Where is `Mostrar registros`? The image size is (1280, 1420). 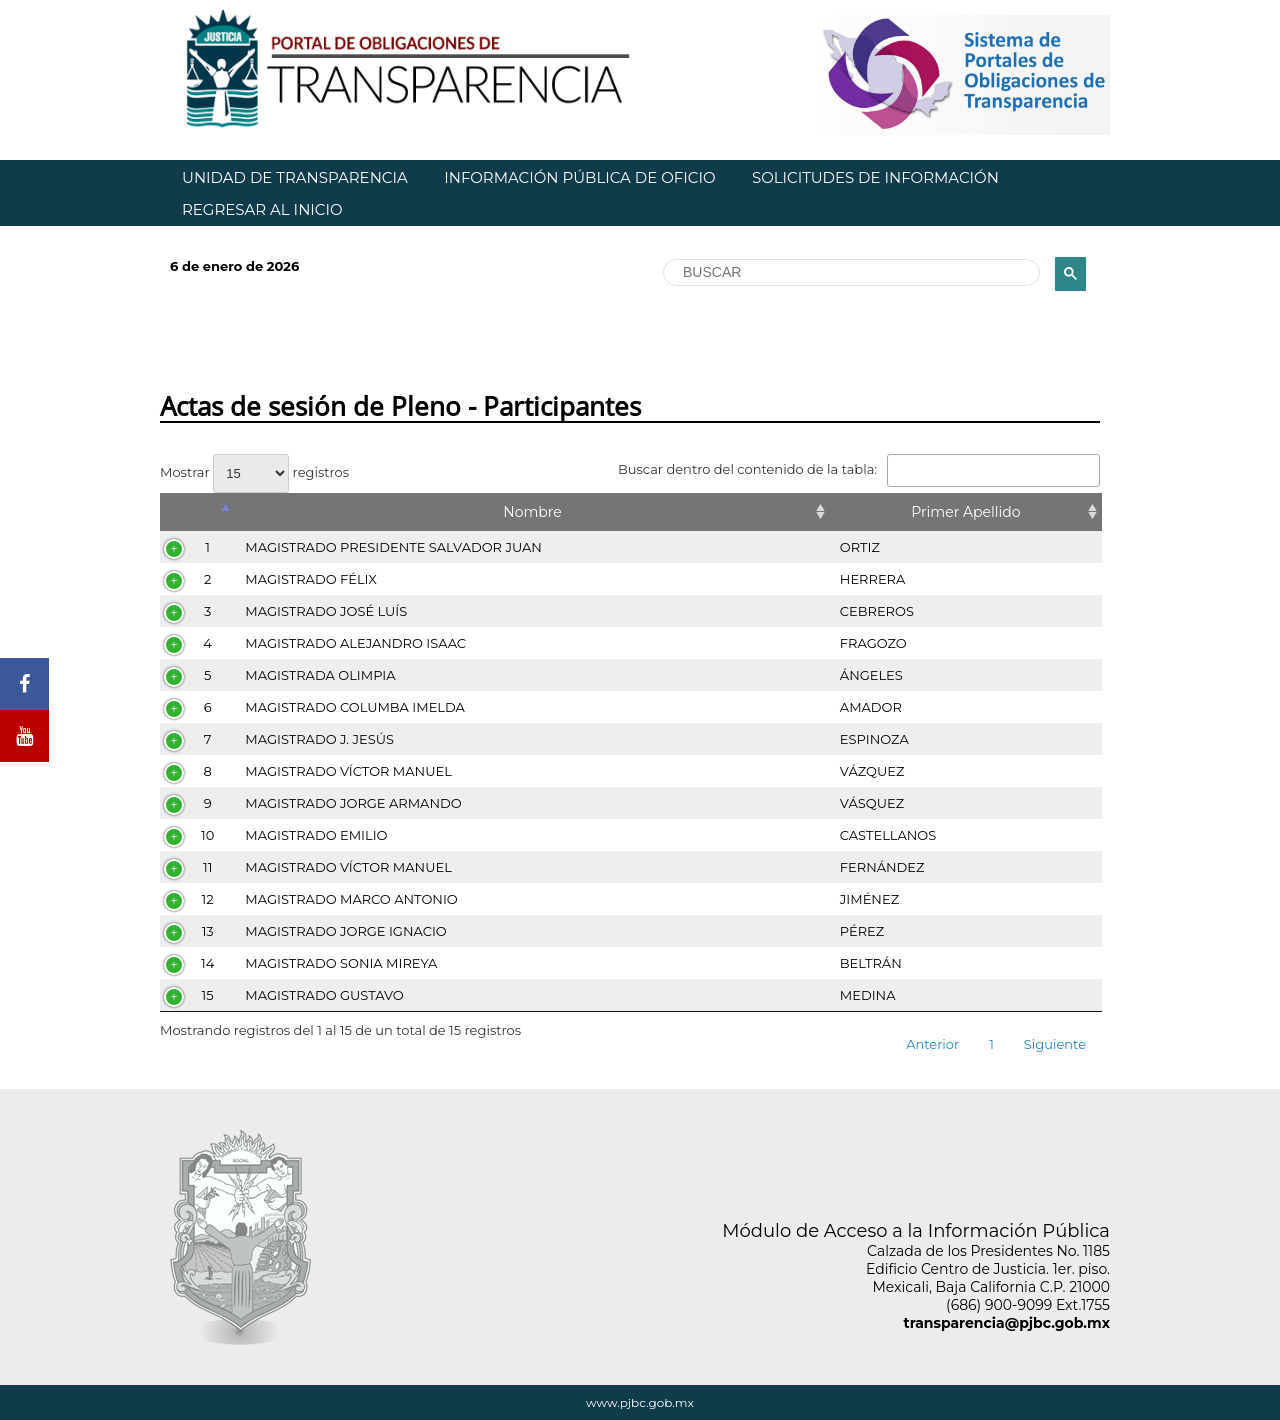
Mostrar registros is located at coordinates (254, 472).